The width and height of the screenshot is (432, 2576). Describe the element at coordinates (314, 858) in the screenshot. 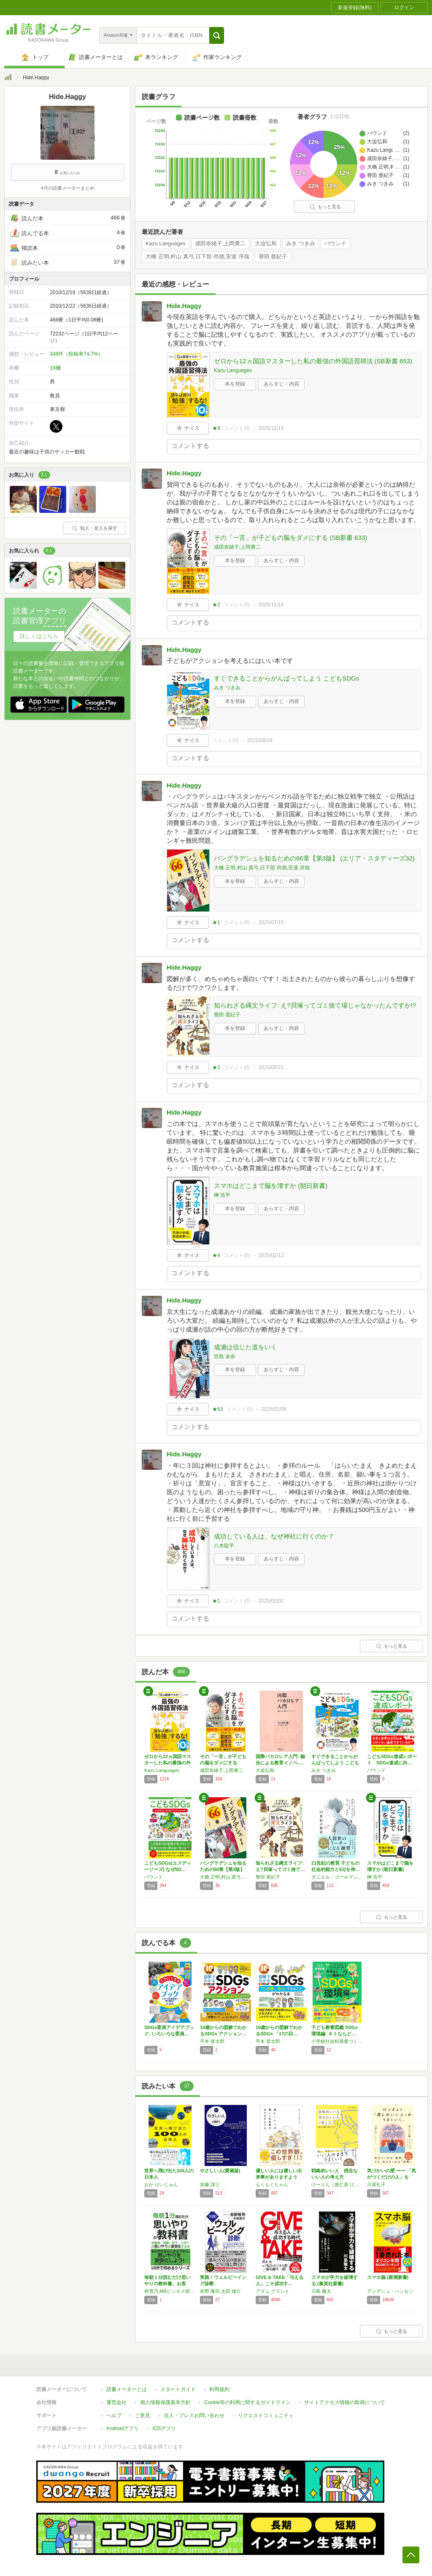

I see `バングラデシュを知るための66章【第3版】 (エリア・スタディーズ32)` at that location.